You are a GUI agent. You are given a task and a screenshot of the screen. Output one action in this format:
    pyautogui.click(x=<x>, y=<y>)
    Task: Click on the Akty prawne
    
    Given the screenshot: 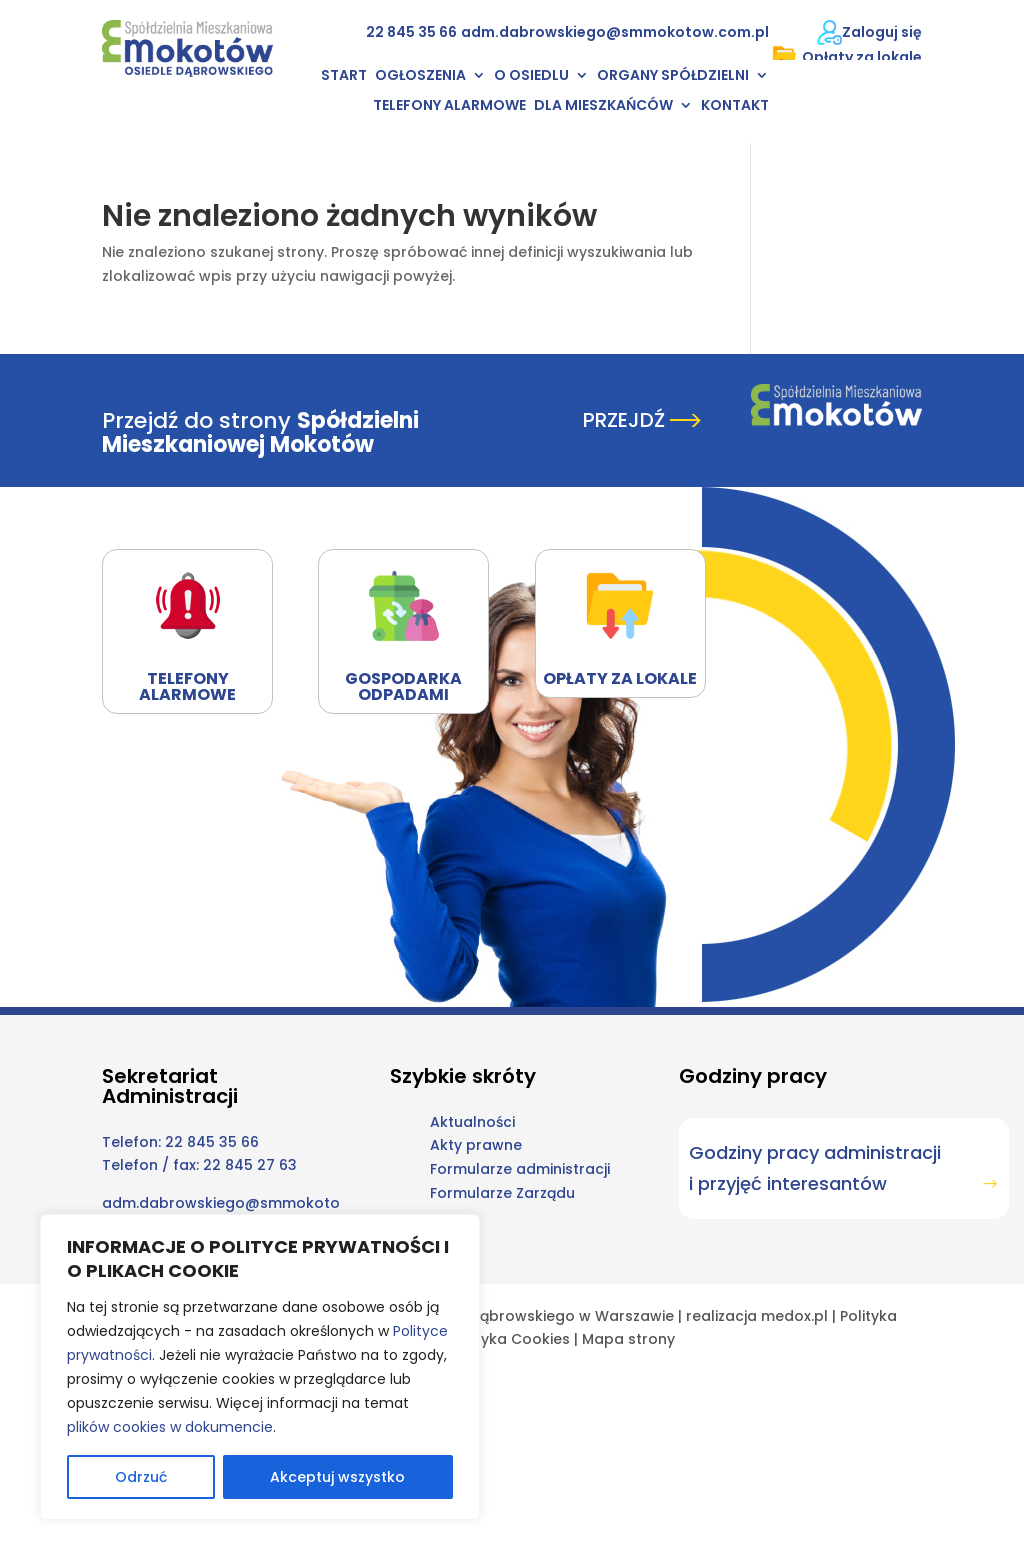 What is the action you would take?
    pyautogui.click(x=476, y=1145)
    